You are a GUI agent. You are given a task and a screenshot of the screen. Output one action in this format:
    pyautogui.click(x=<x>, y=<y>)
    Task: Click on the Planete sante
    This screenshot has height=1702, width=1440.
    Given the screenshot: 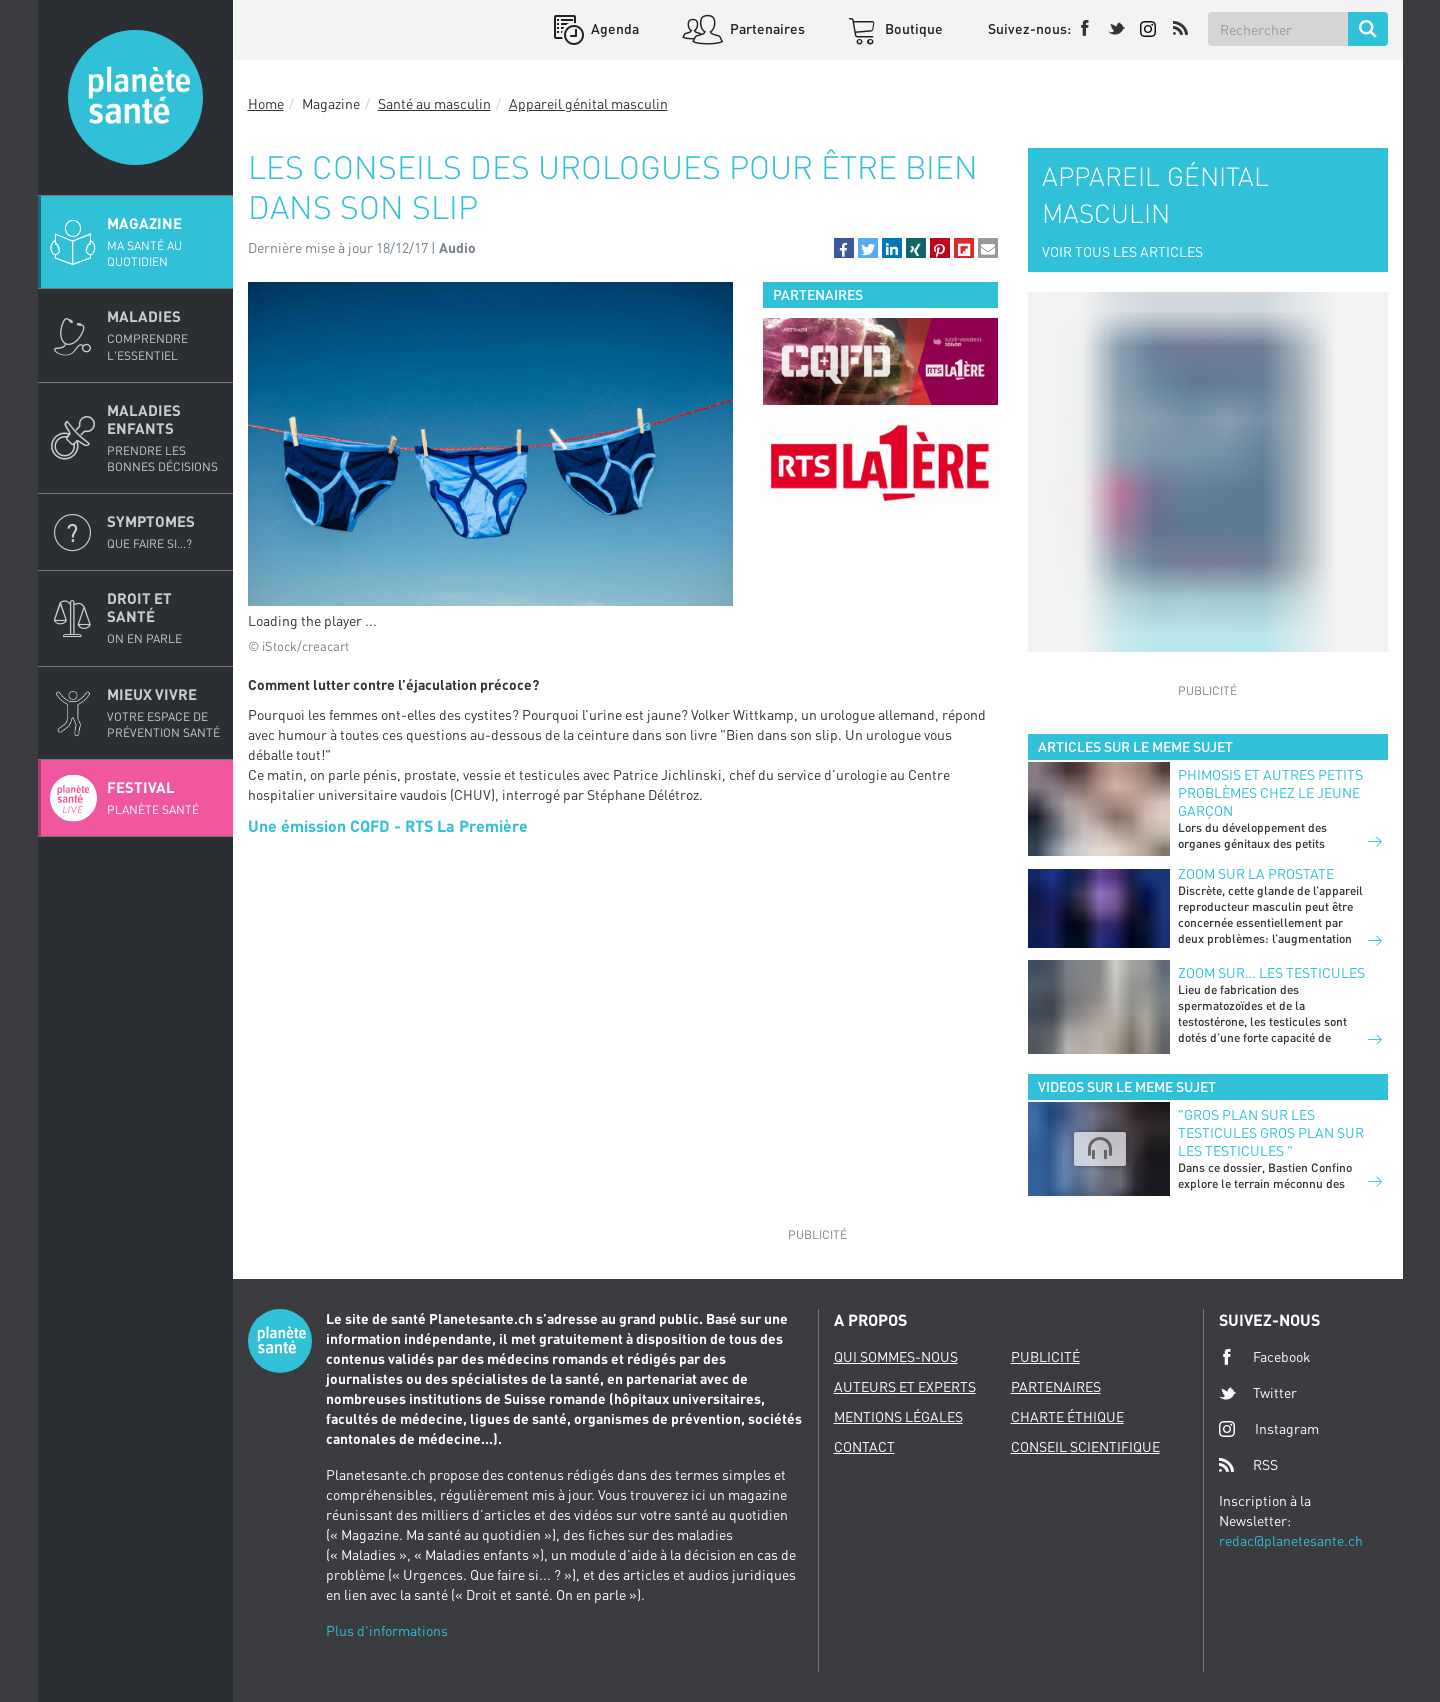 What is the action you would take?
    pyautogui.click(x=135, y=97)
    